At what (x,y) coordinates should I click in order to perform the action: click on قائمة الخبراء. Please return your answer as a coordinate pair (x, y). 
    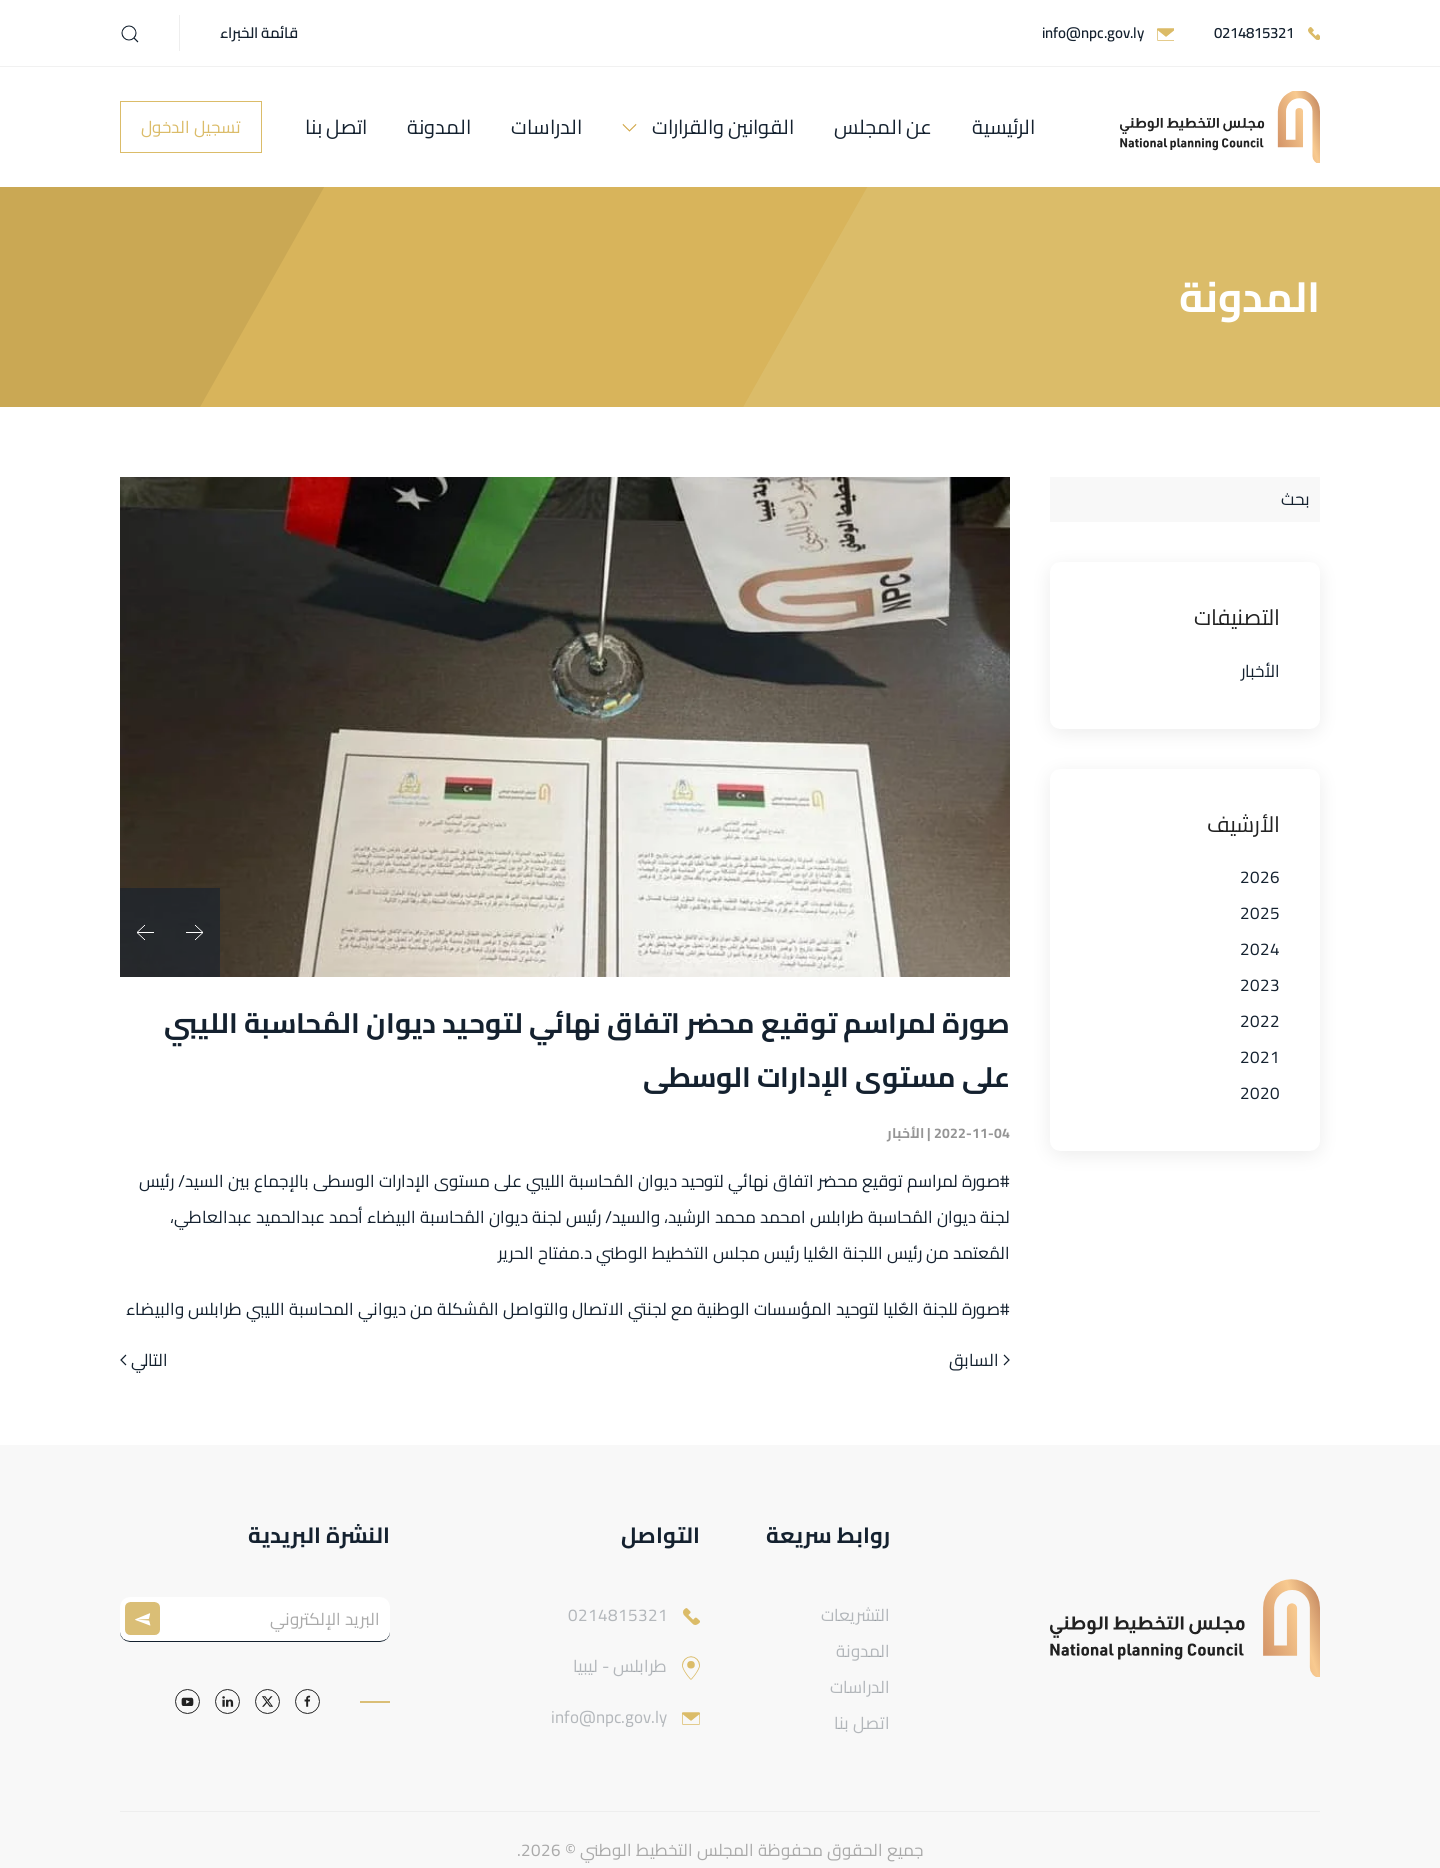
    Looking at the image, I should click on (259, 32).